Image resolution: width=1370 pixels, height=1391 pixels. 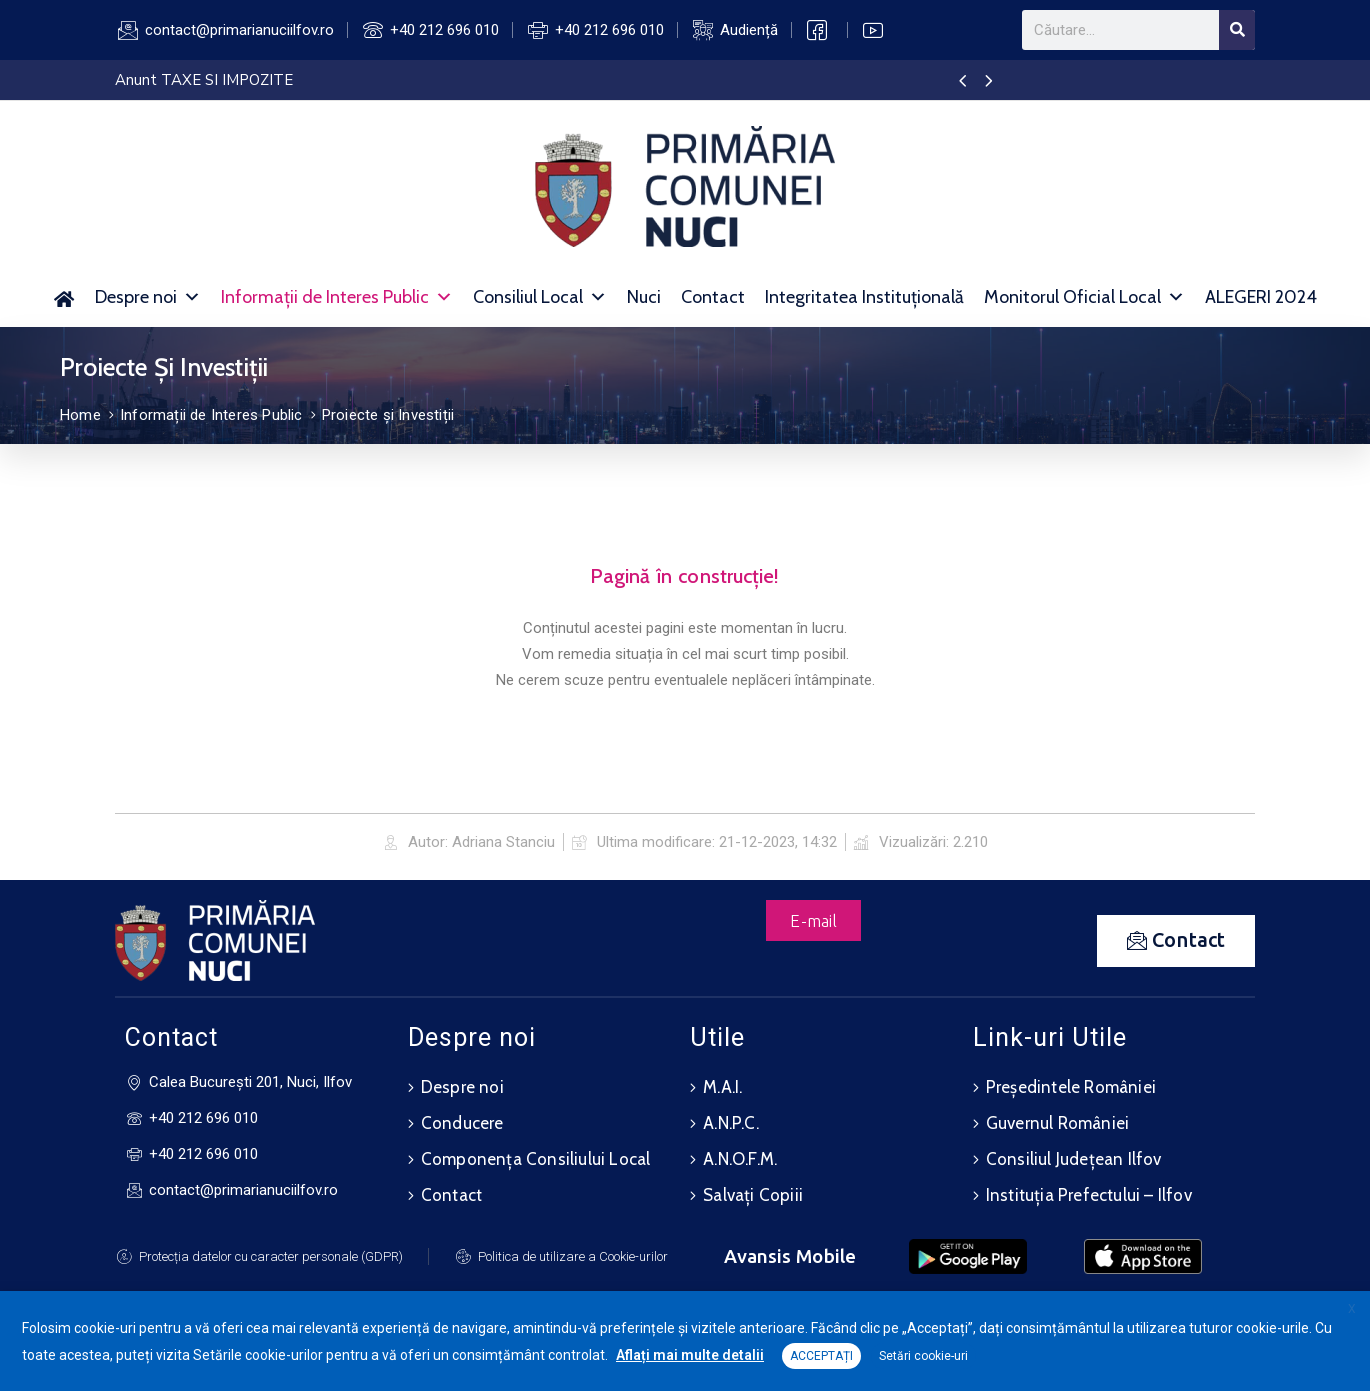 What do you see at coordinates (644, 297) in the screenshot?
I see `Nuci` at bounding box center [644, 297].